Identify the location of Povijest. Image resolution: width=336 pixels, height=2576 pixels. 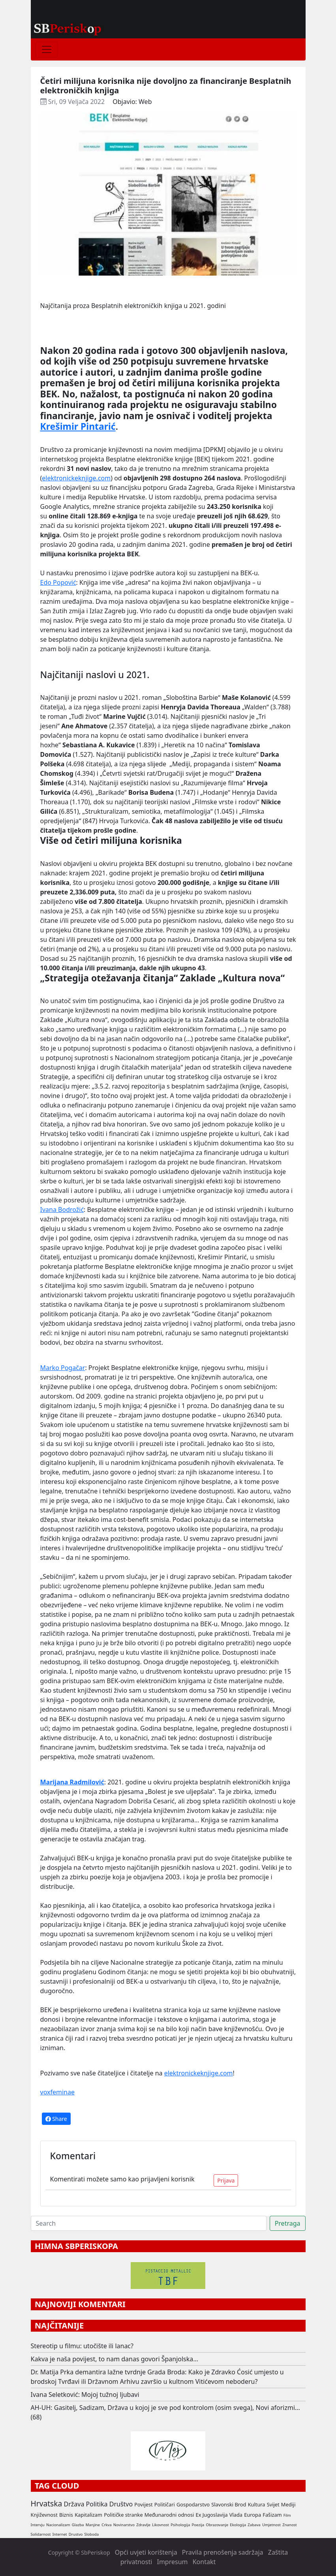
(143, 2504).